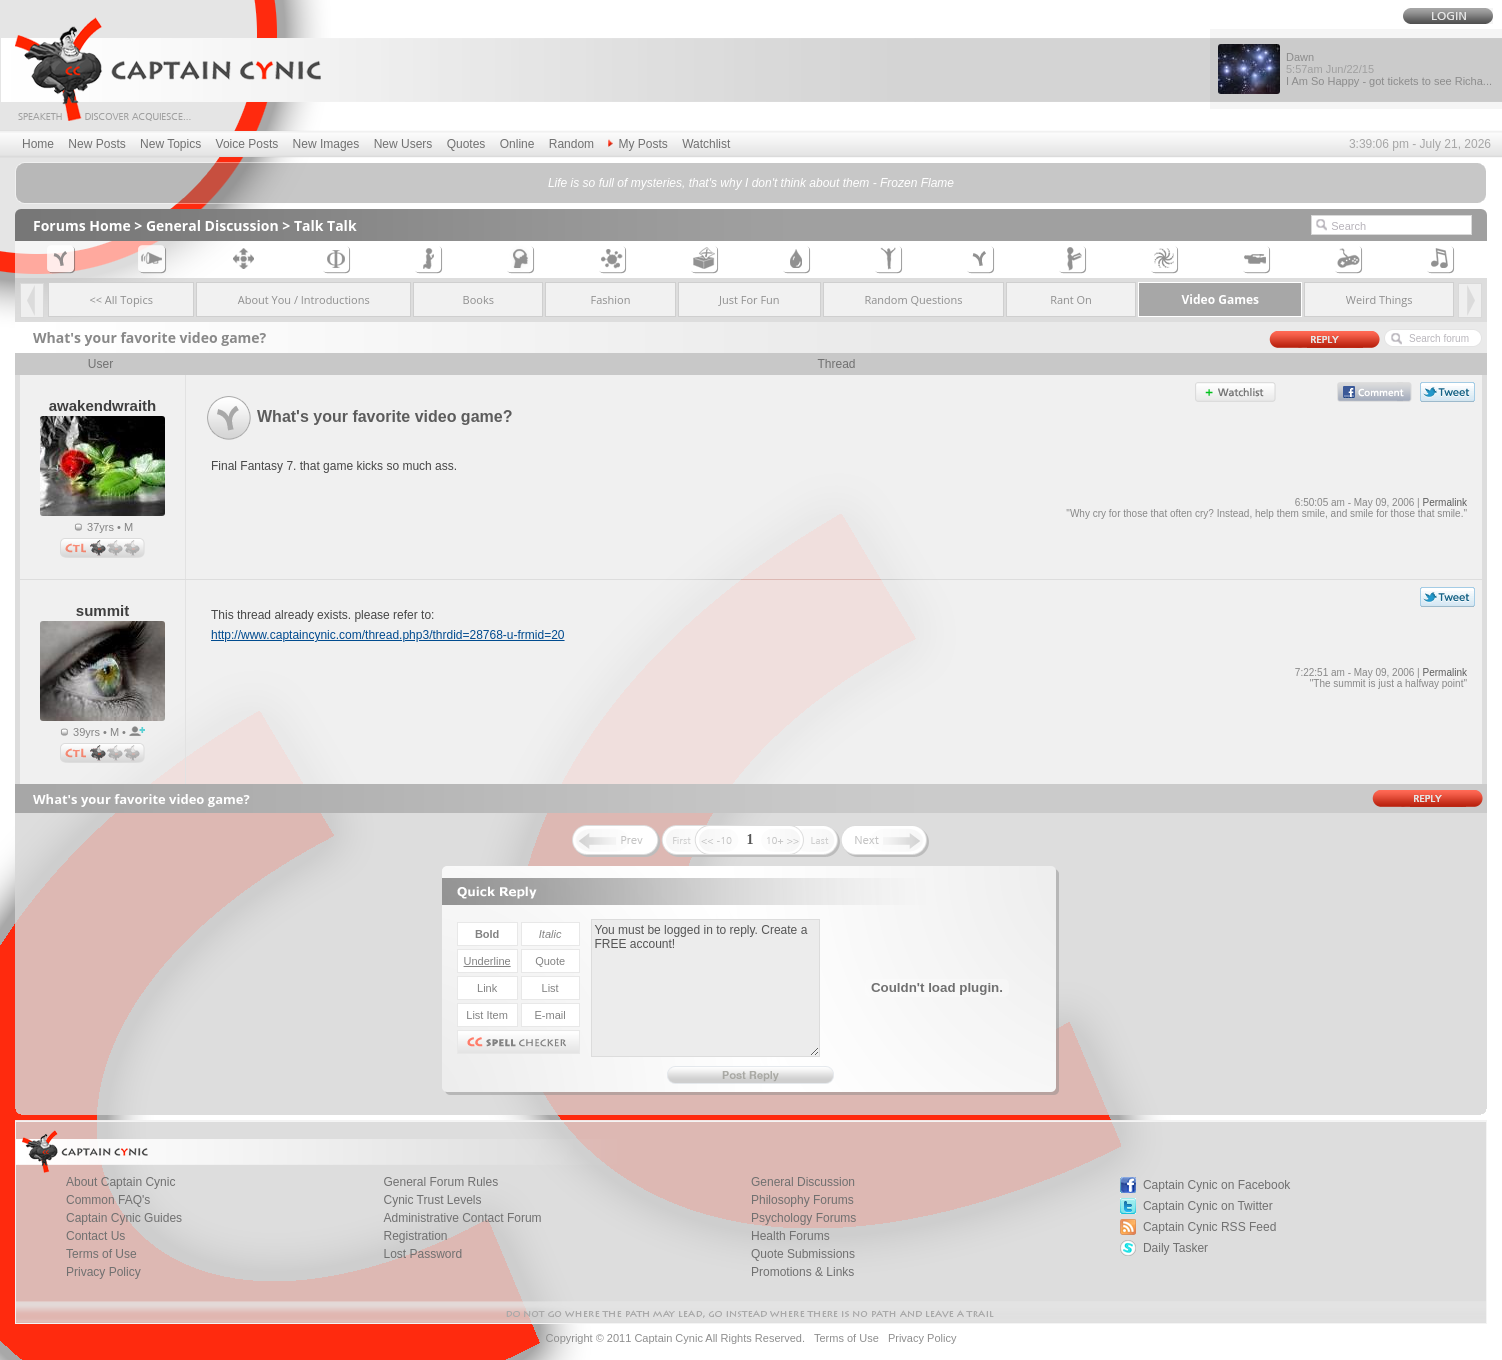  I want to click on Dawn I Am So Happy - got tickets to see Richa..., so click(1389, 69).